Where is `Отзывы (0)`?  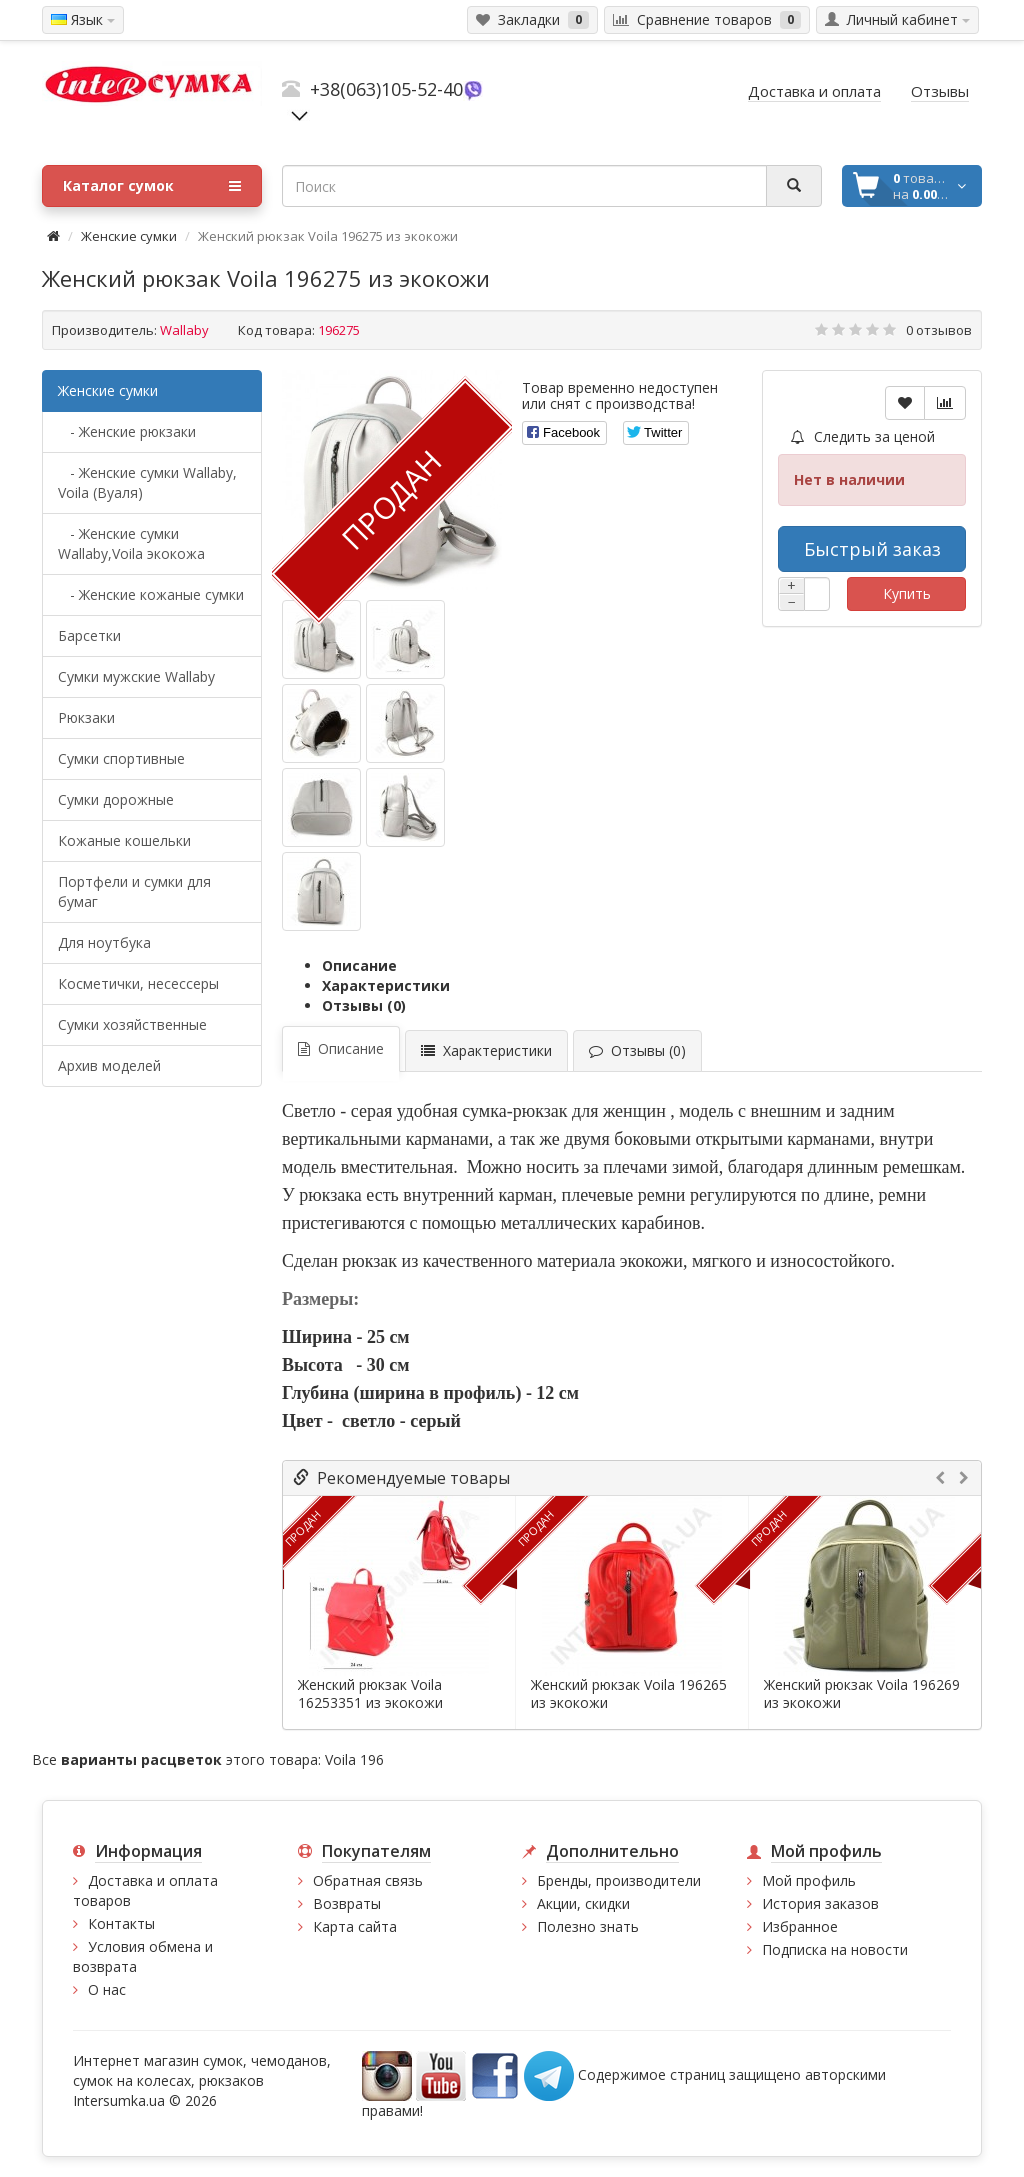
Отзывы (0) is located at coordinates (364, 1005).